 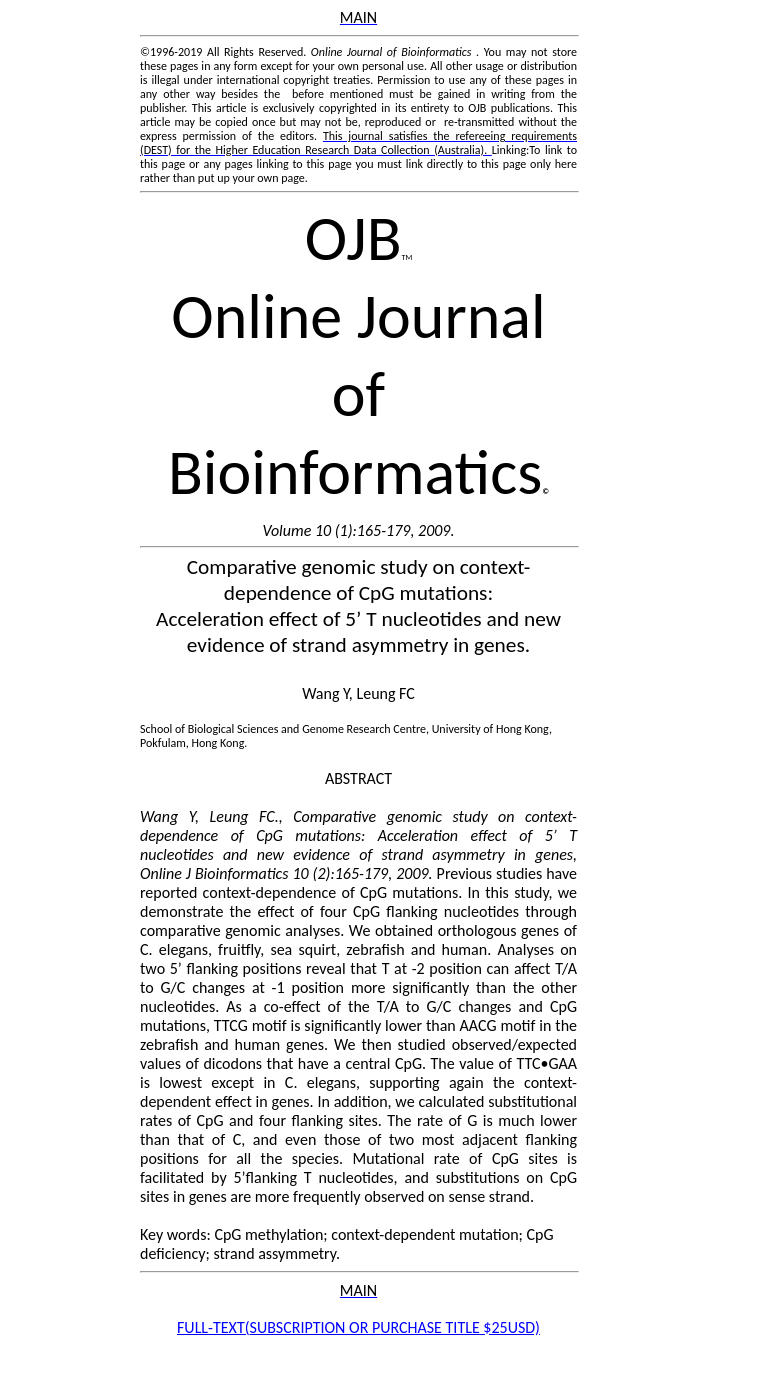 What do you see at coordinates (358, 1327) in the screenshot?
I see `FULL-SUBSCRIPTION OR PURCHASE TITLE $25USD)` at bounding box center [358, 1327].